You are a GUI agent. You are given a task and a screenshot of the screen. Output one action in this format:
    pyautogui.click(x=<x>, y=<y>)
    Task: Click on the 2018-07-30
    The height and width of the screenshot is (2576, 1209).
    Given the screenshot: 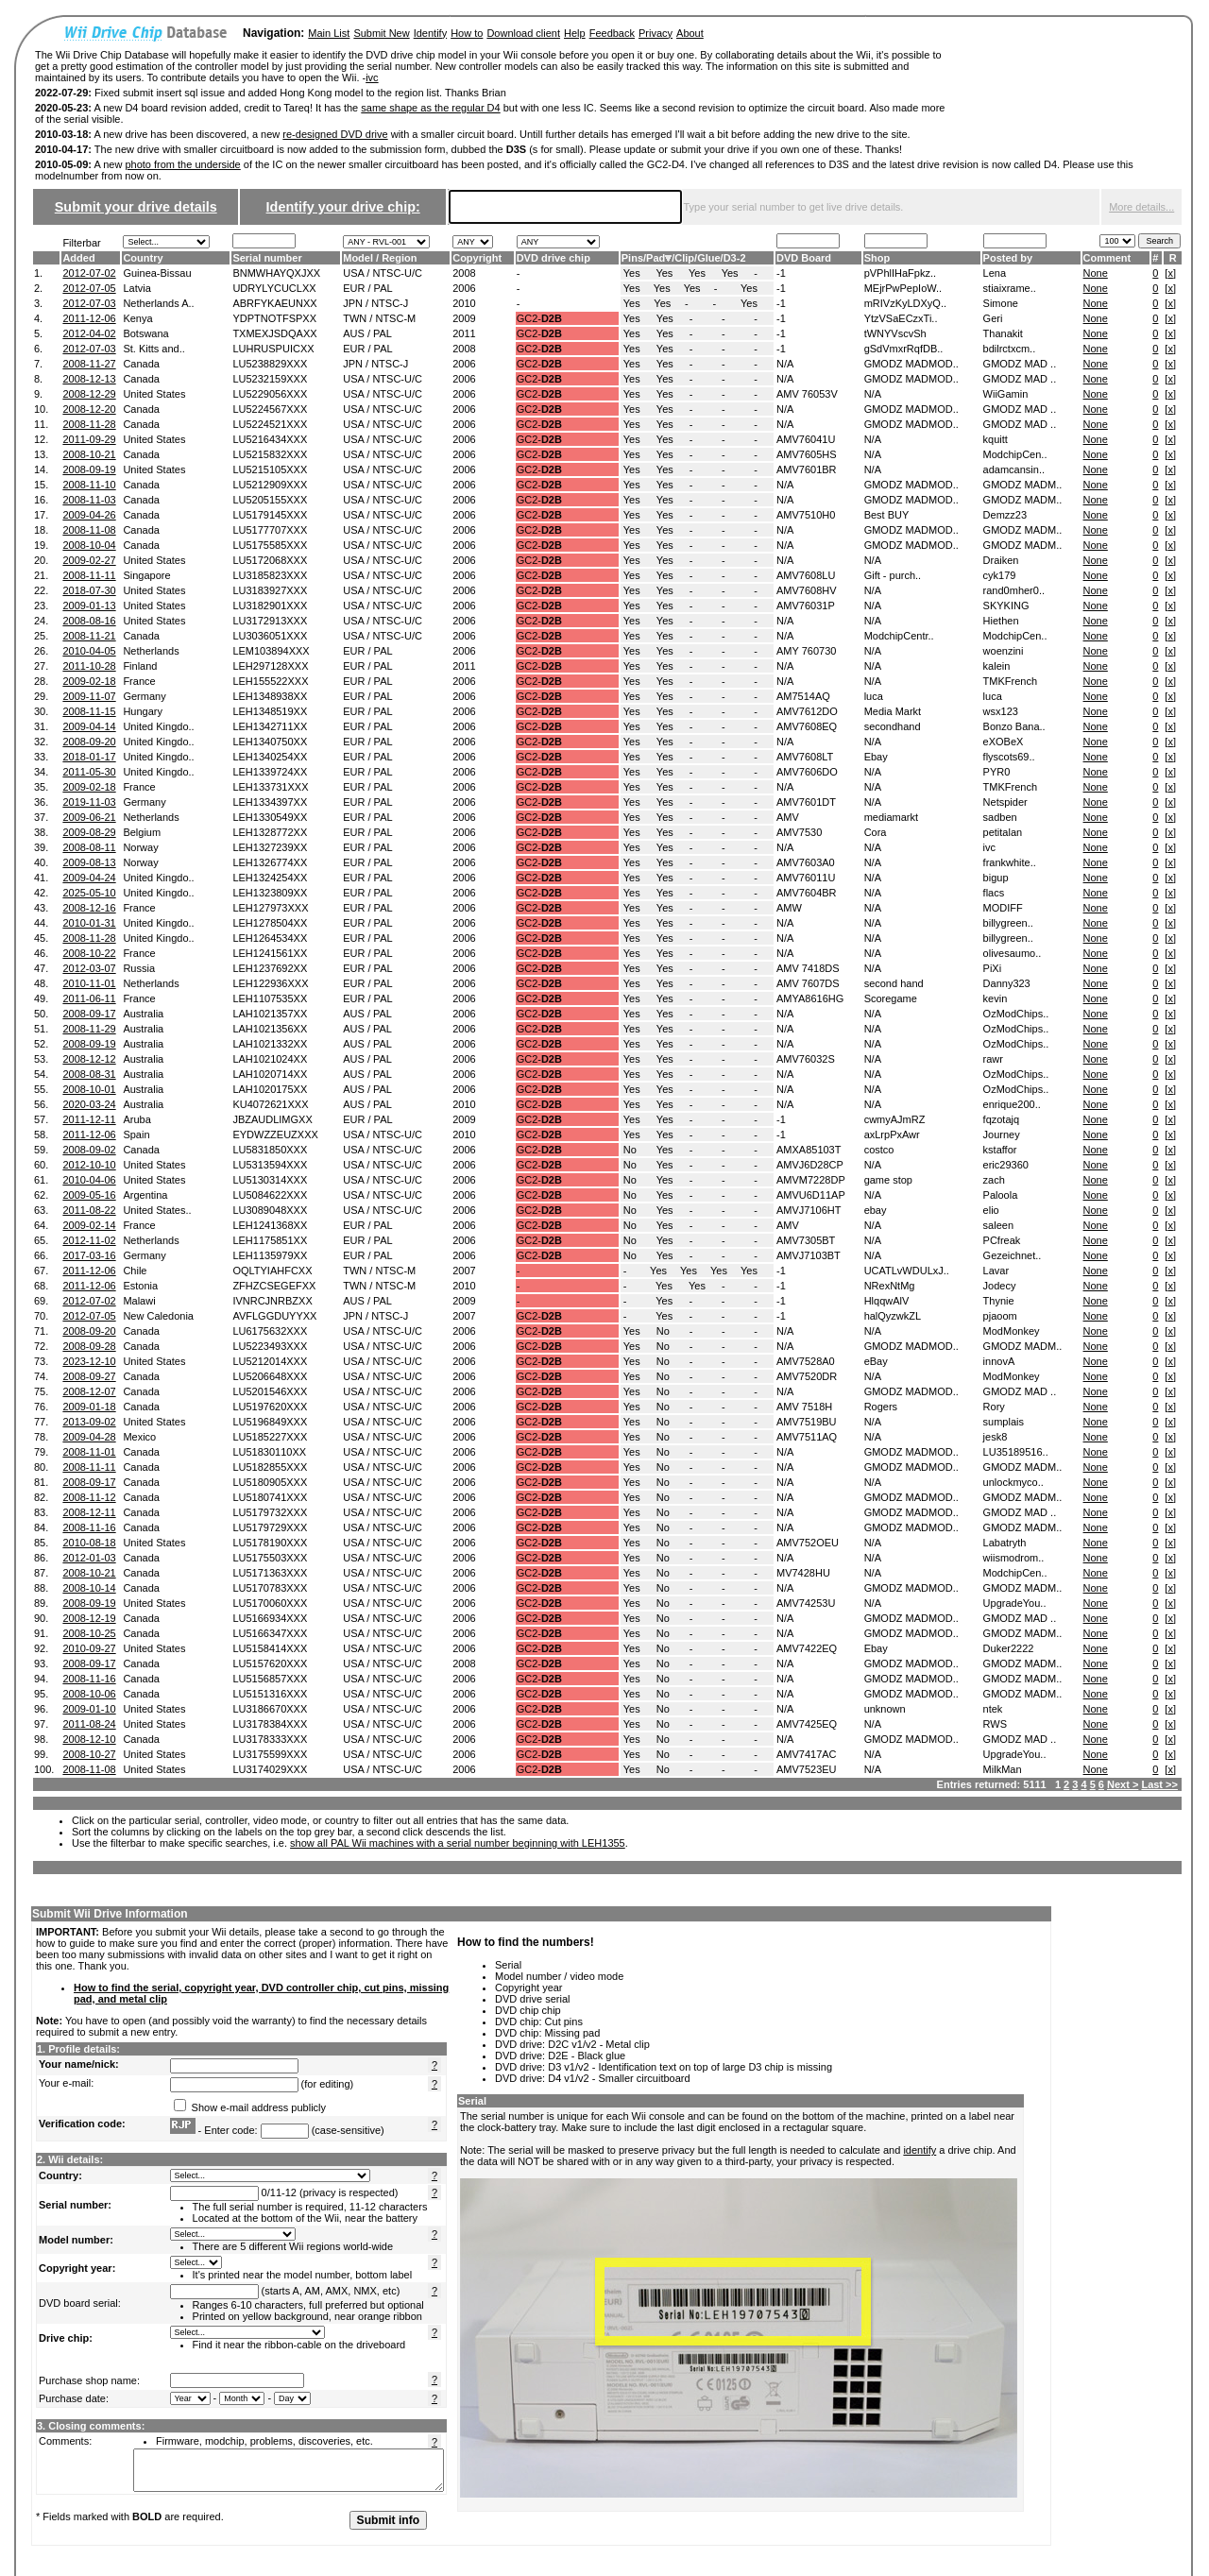 What is the action you would take?
    pyautogui.click(x=88, y=590)
    